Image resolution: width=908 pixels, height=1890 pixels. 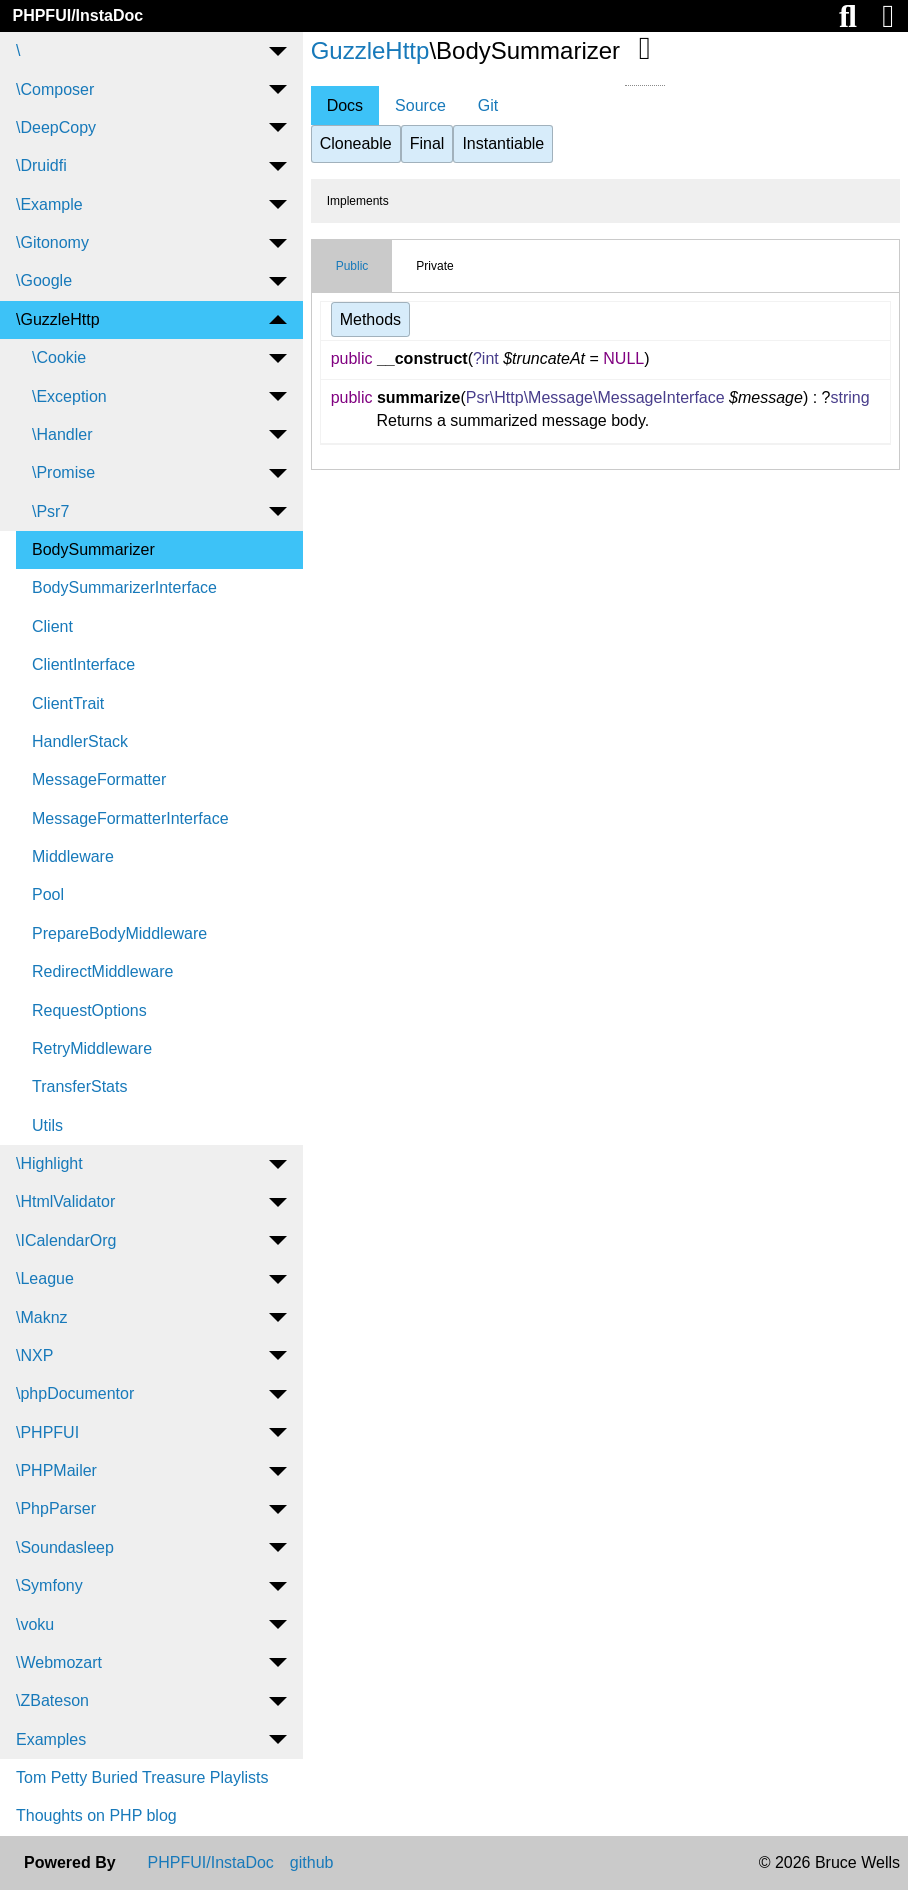 I want to click on \ICalendarOrg [menuitem], so click(x=66, y=1240).